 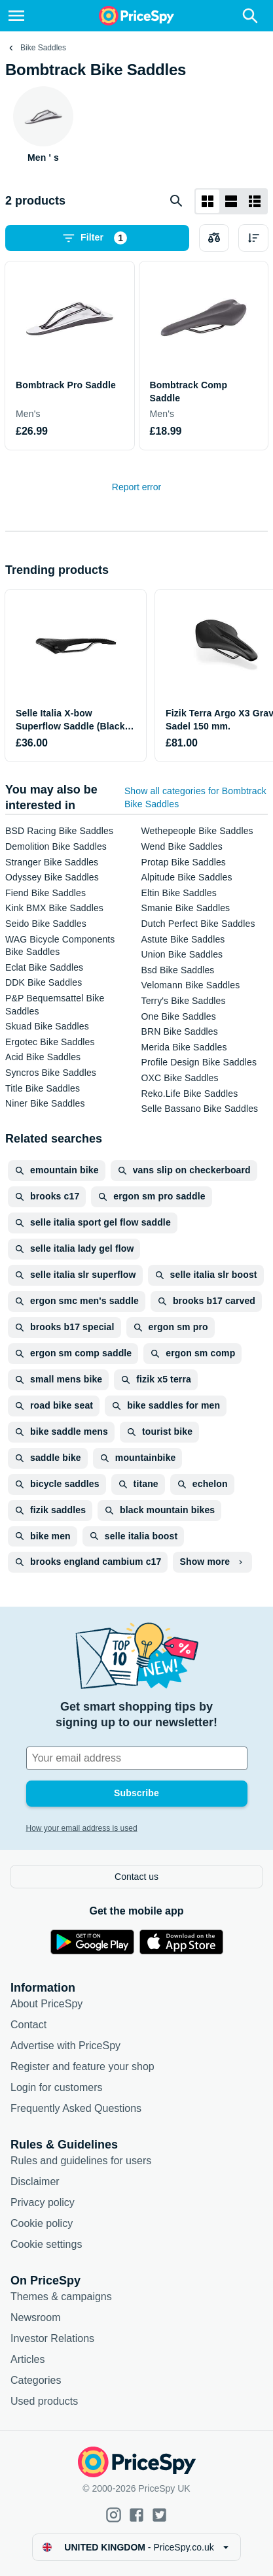 I want to click on Disclaimer, so click(x=35, y=2181).